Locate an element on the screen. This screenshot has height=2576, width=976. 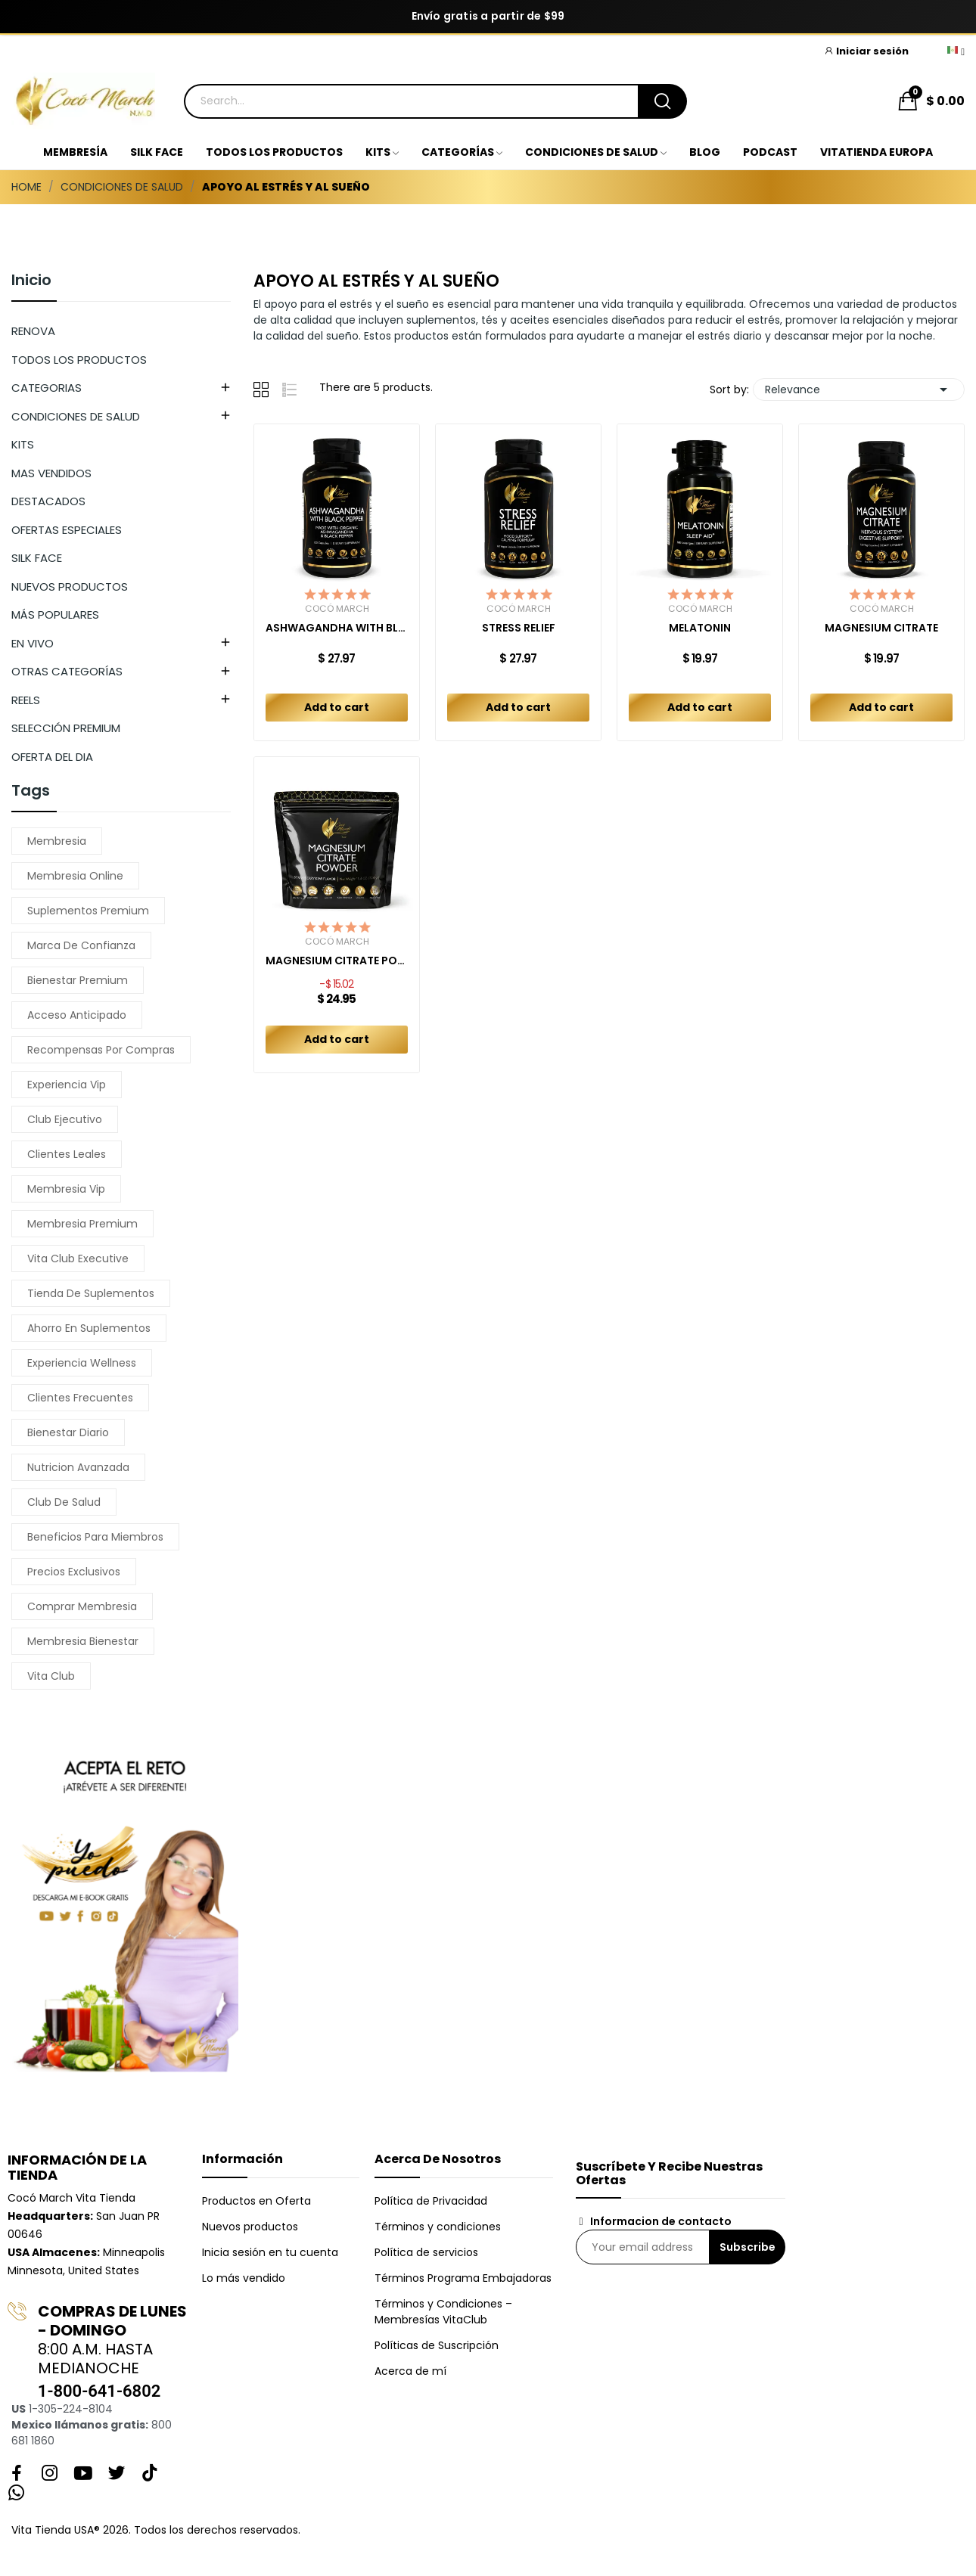
Términos y Condiciones – Membresías VitaClub is located at coordinates (443, 2311).